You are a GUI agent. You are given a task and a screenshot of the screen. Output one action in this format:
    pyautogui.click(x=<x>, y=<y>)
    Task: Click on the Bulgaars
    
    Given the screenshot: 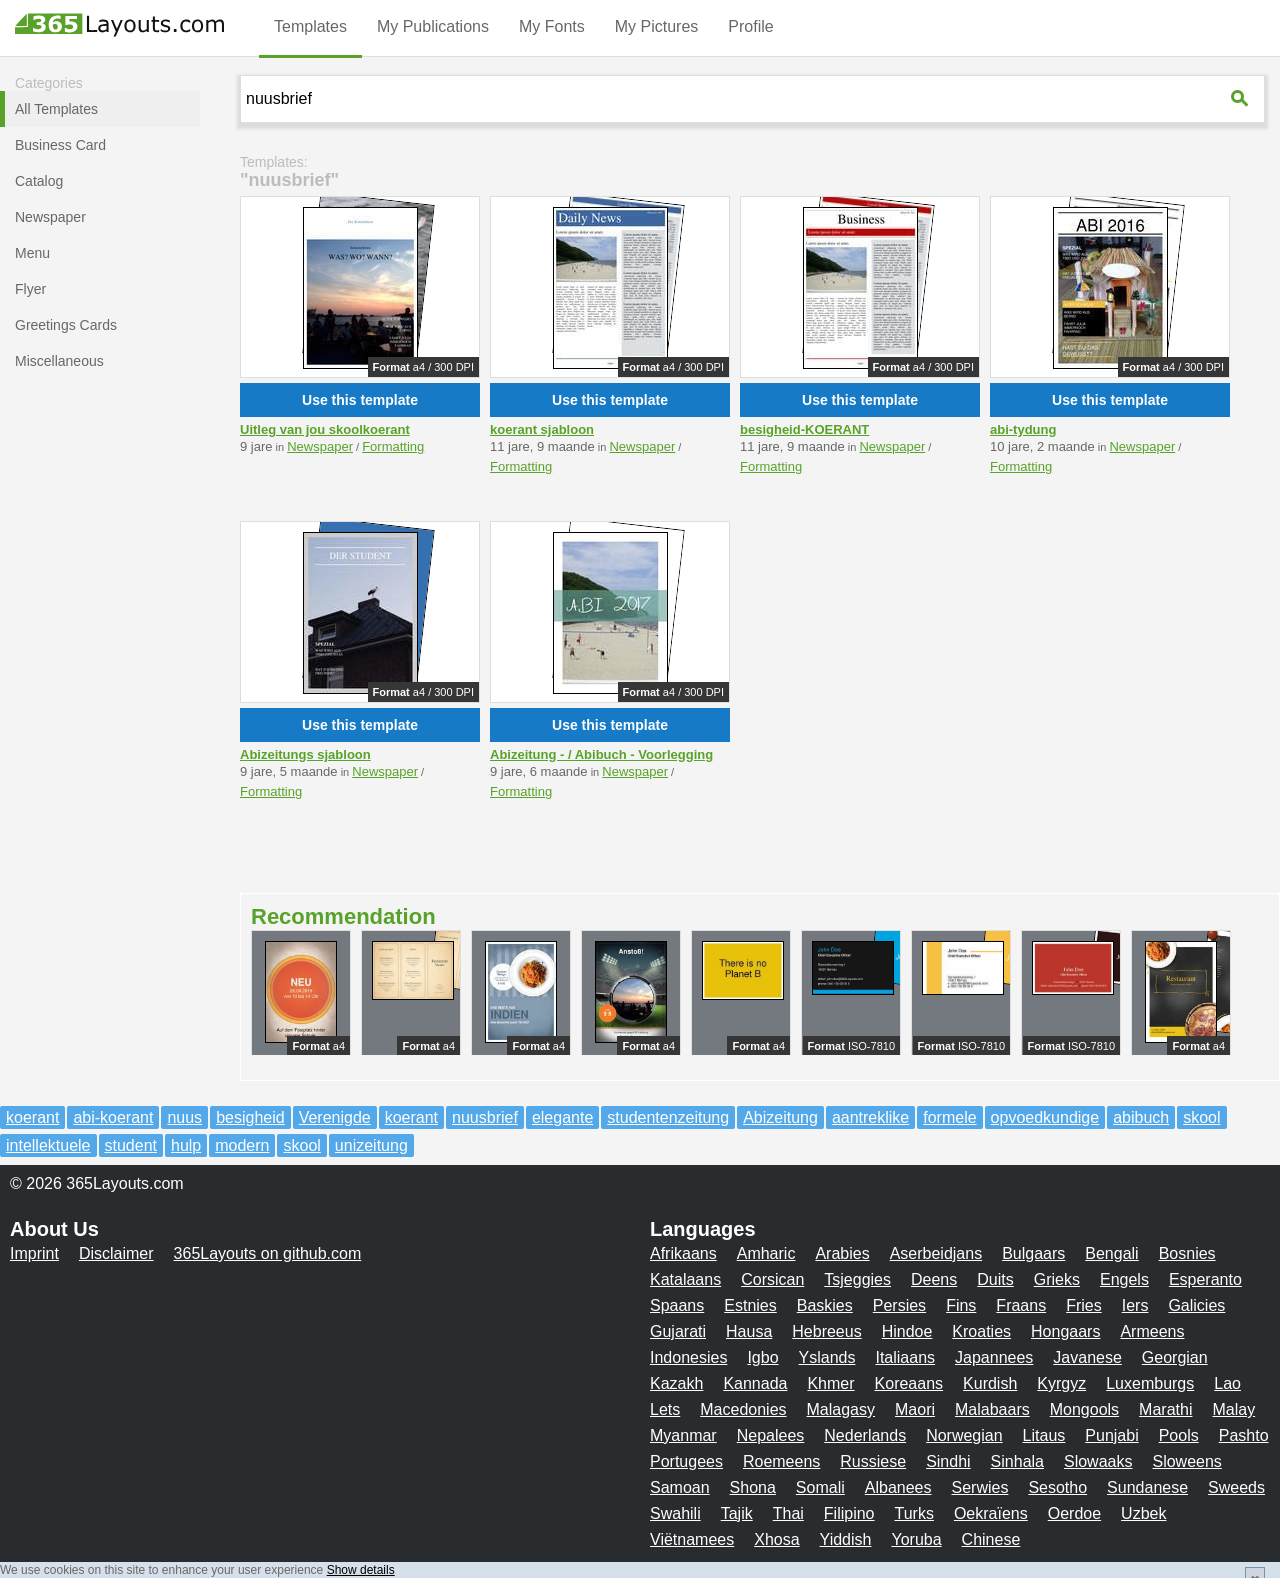 What is the action you would take?
    pyautogui.click(x=1033, y=1253)
    